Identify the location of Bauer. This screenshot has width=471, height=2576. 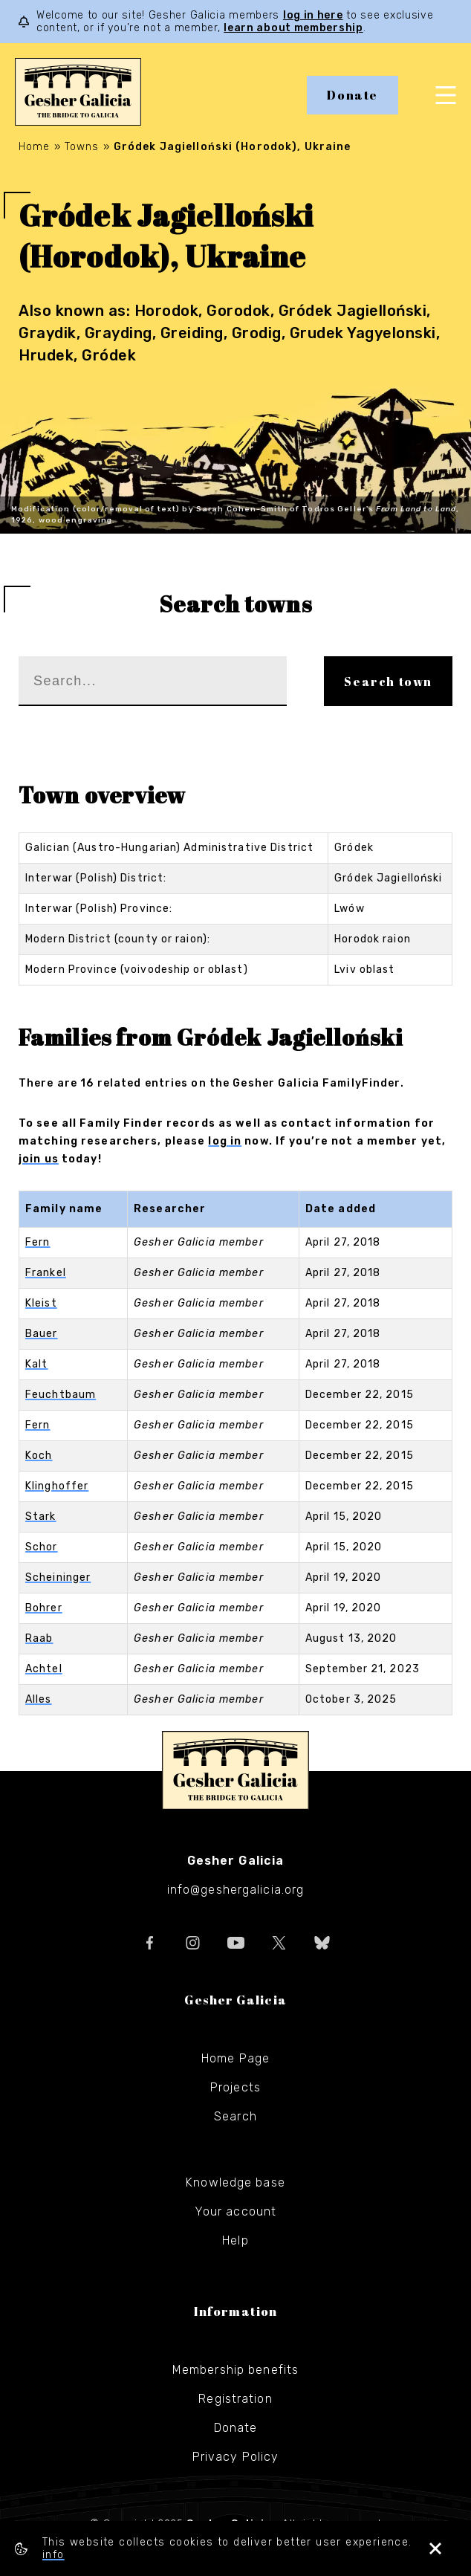
(41, 1333).